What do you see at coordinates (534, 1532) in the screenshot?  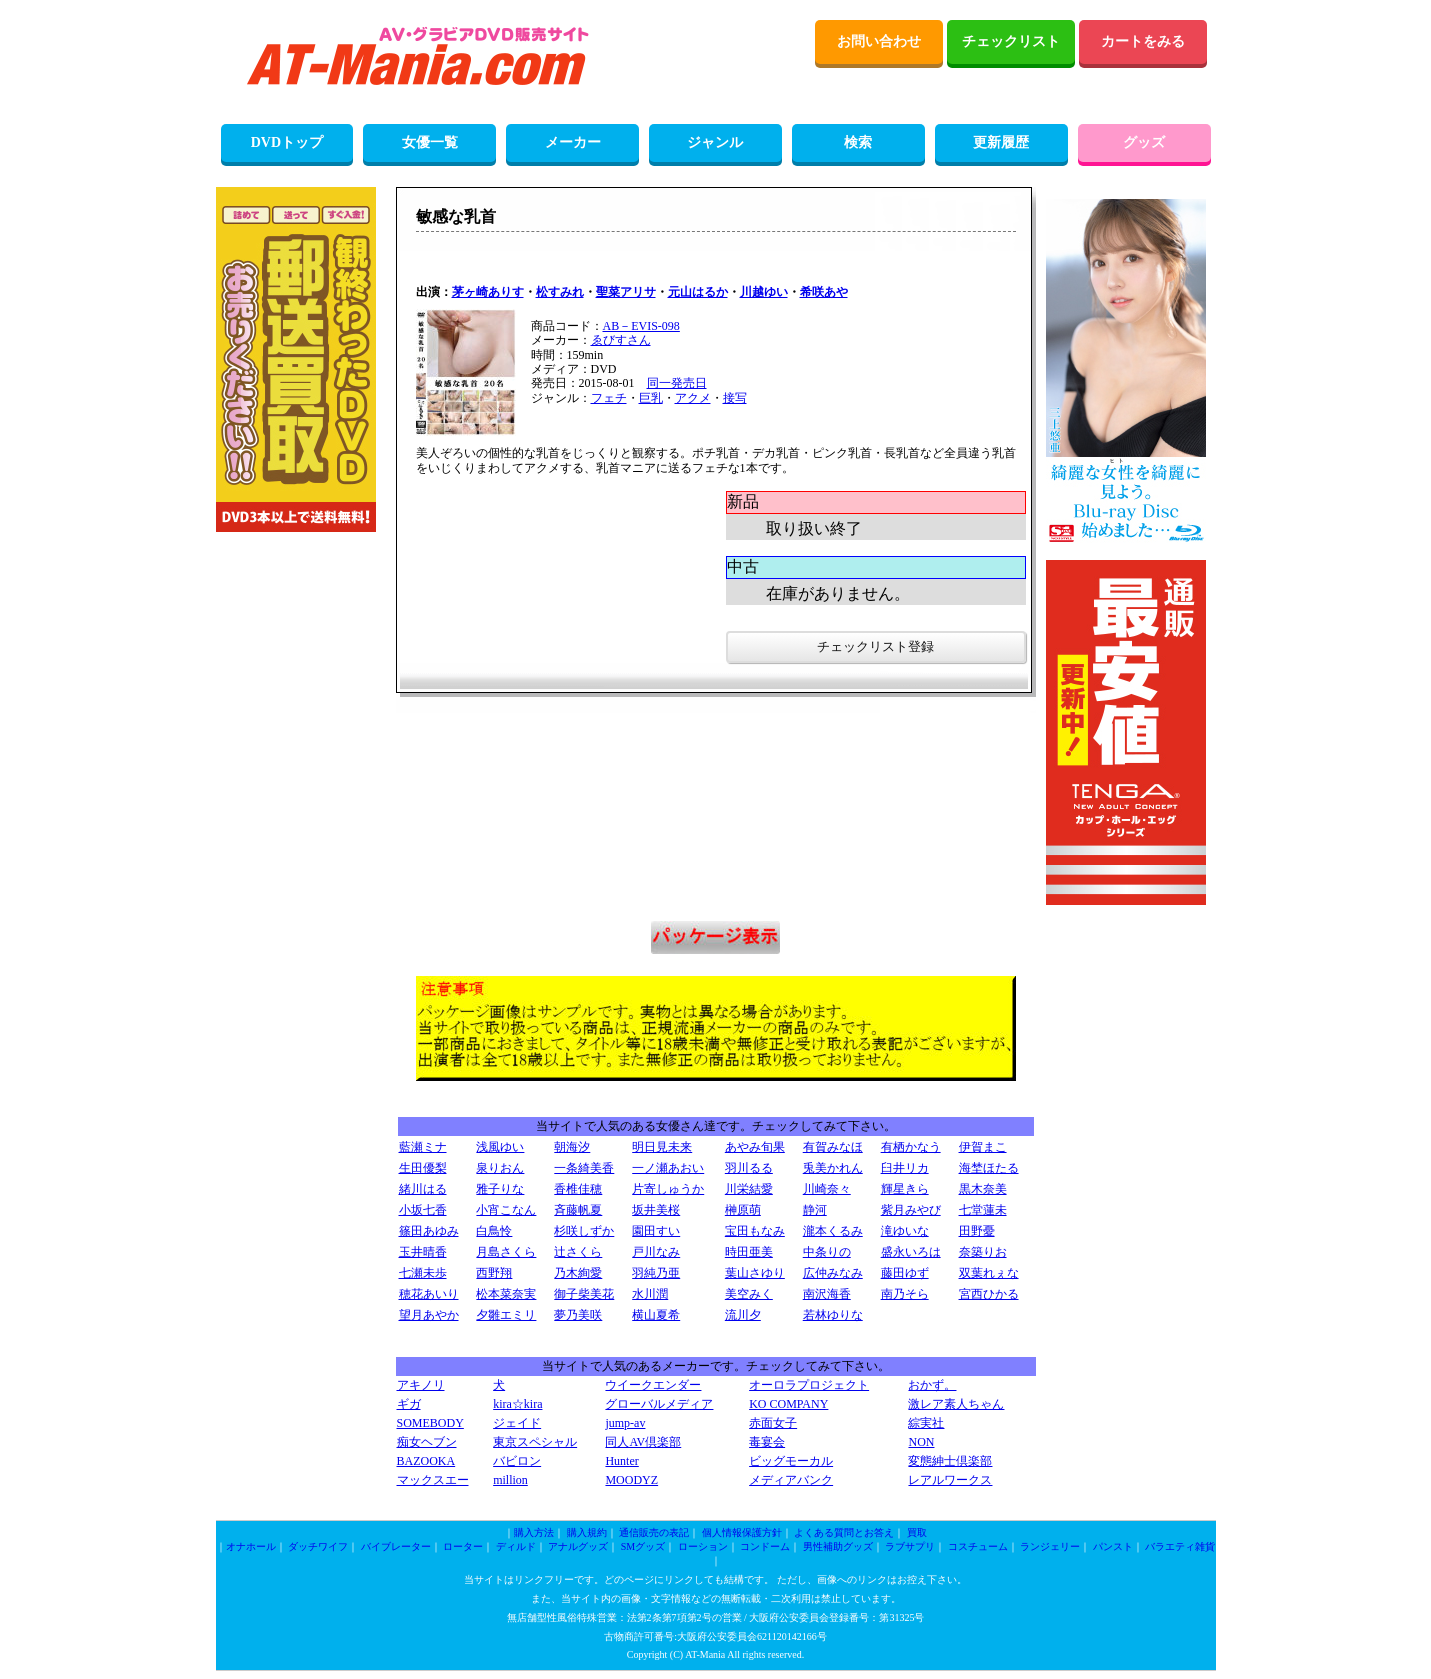 I see `購入方法` at bounding box center [534, 1532].